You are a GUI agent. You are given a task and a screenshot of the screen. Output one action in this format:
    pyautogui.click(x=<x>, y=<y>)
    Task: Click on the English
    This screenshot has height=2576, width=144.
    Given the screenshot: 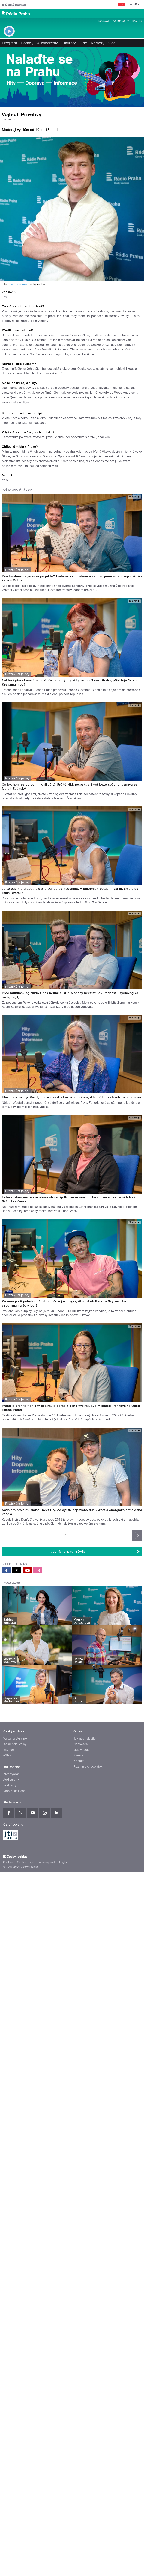 What is the action you would take?
    pyautogui.click(x=63, y=1862)
    